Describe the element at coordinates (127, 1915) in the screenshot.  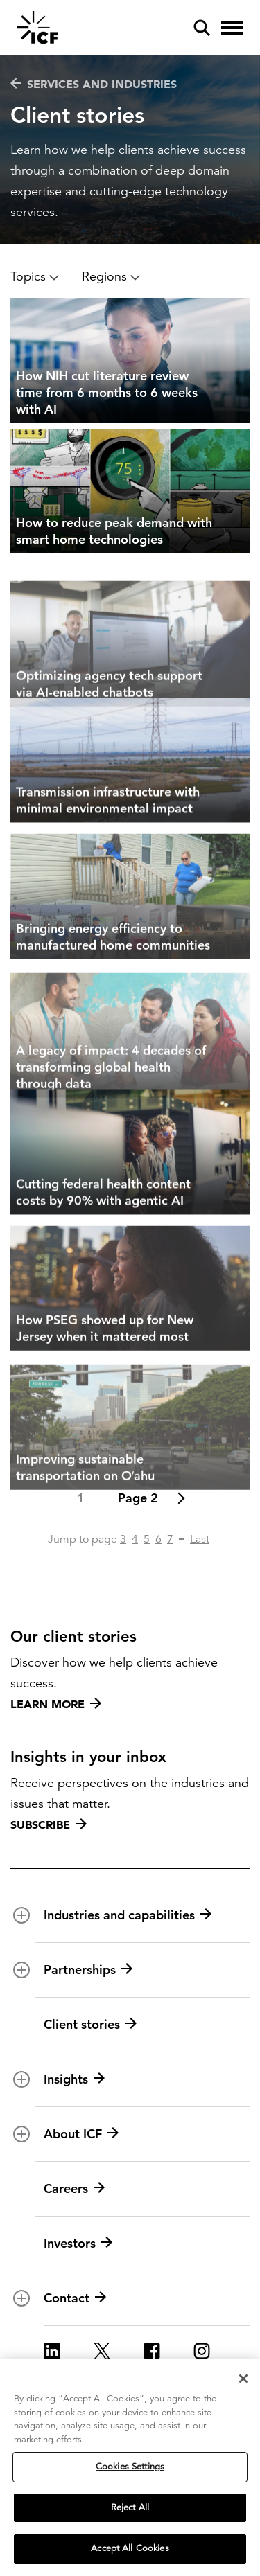
I see `Industries and capabilities` at that location.